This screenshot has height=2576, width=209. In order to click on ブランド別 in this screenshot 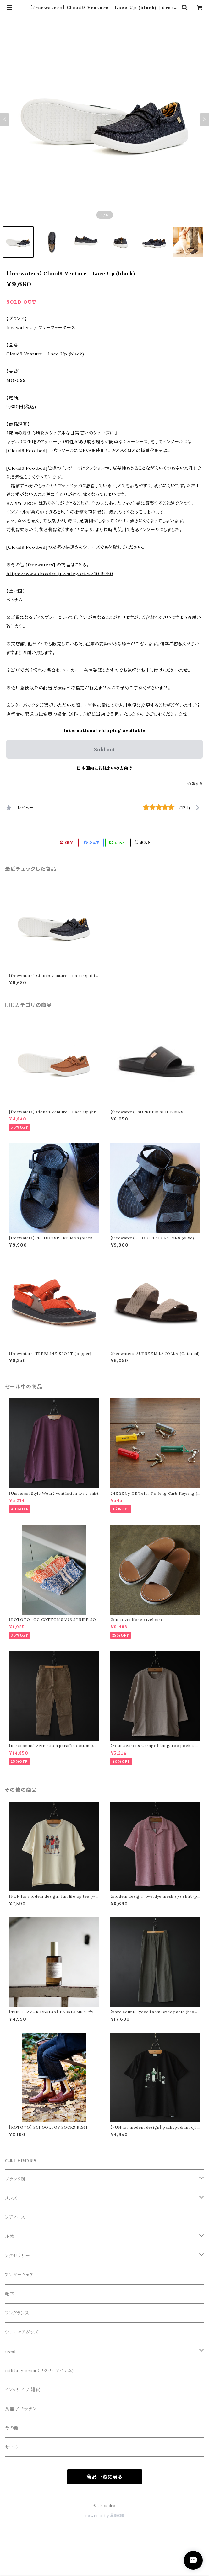, I will do `click(15, 2179)`.